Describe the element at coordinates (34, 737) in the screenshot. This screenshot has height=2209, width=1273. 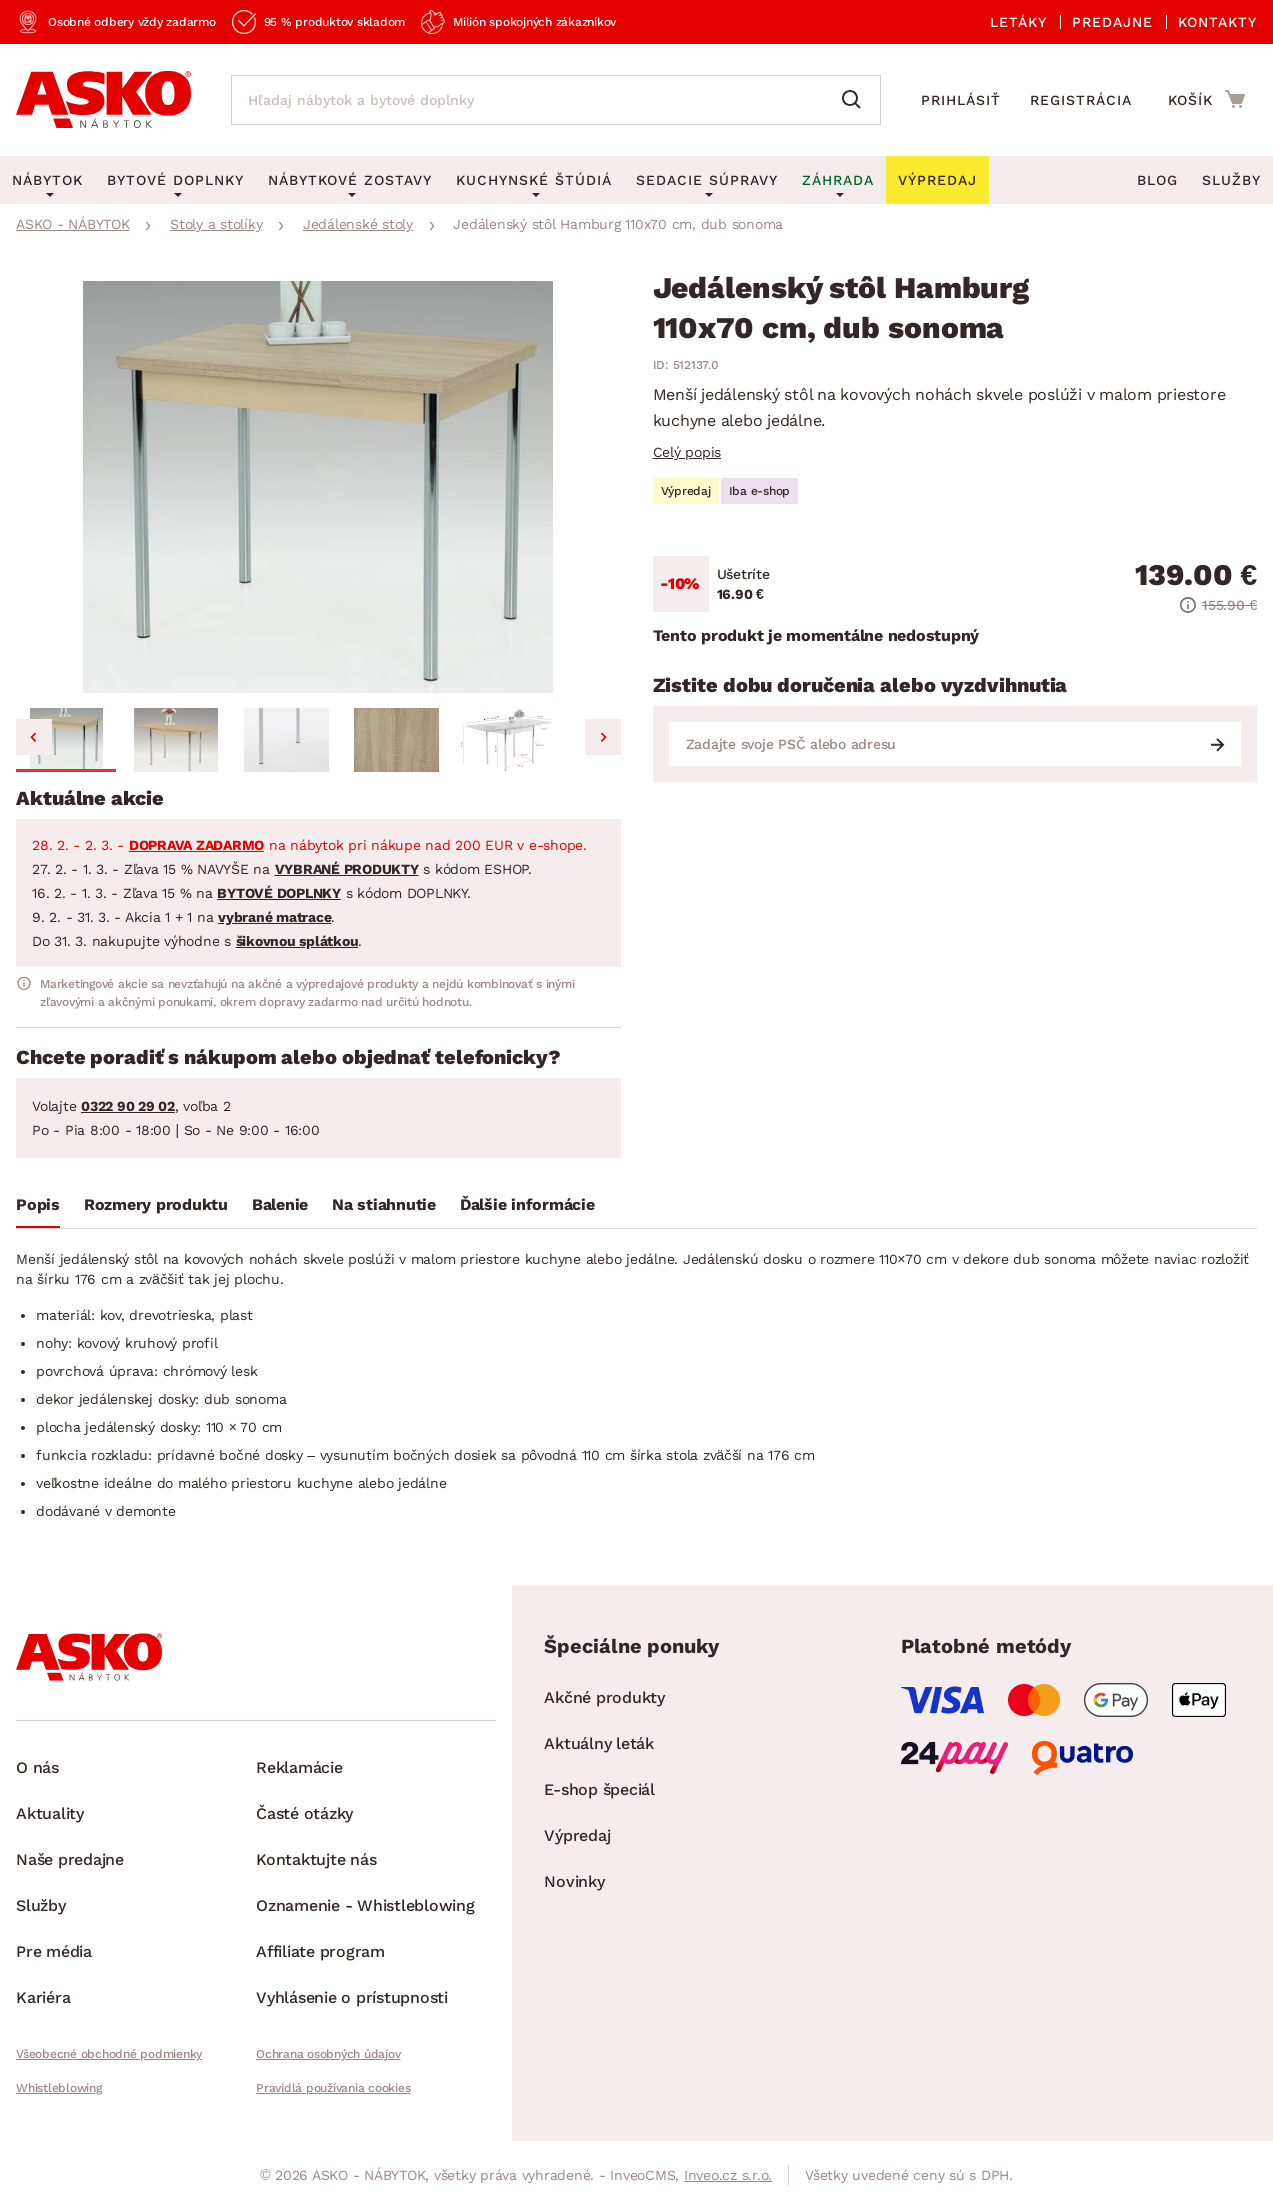
I see `[Go to last slide]` at that location.